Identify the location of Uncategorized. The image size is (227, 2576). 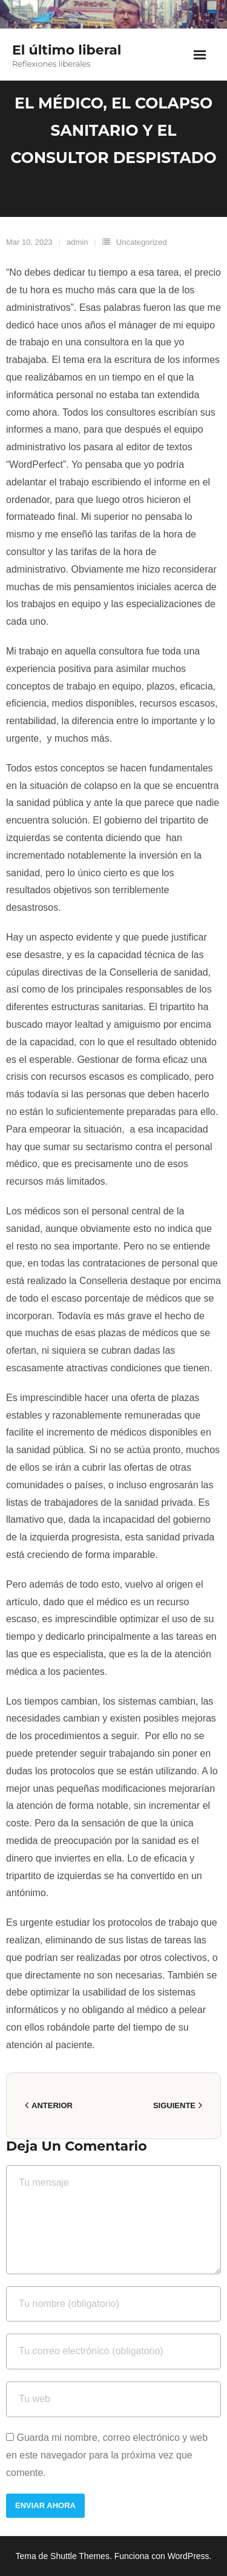
(141, 242).